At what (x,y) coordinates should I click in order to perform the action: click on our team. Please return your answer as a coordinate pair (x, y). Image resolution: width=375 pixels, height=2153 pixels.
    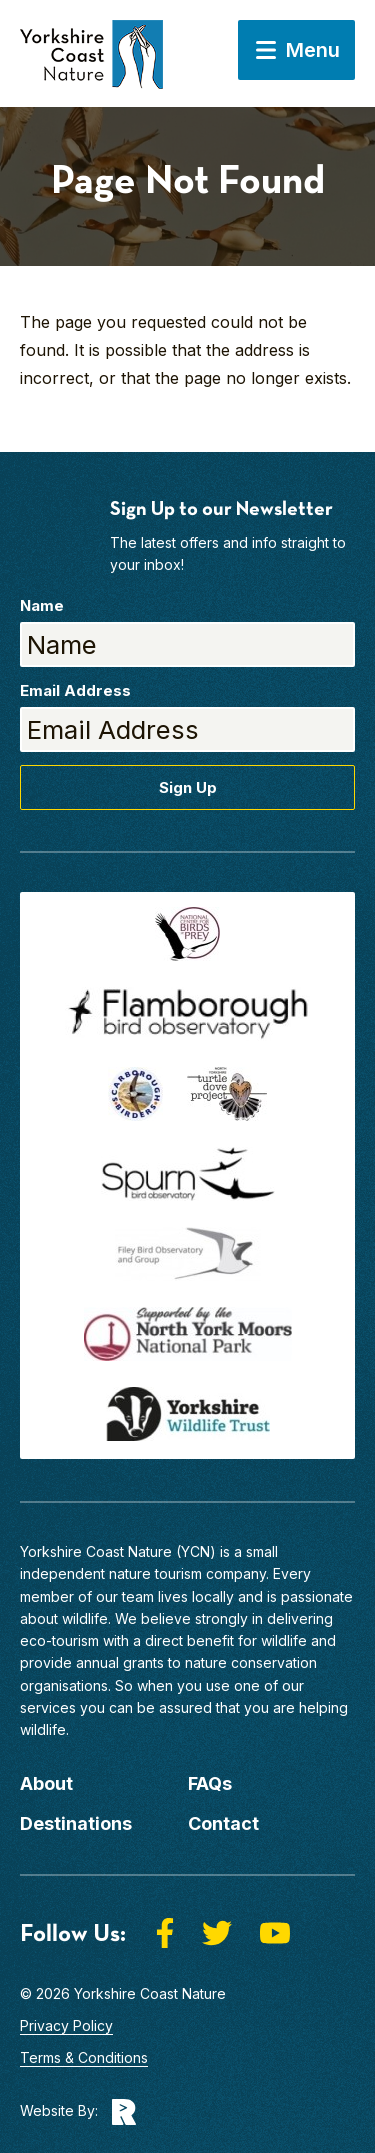
    Looking at the image, I should click on (125, 1596).